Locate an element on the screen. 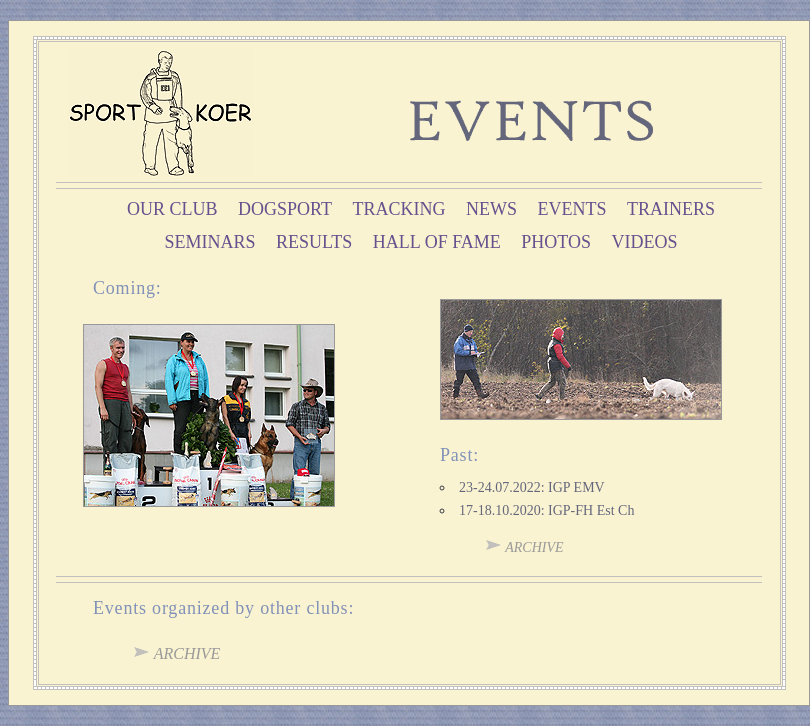 The image size is (810, 726). tracking is located at coordinates (398, 209).